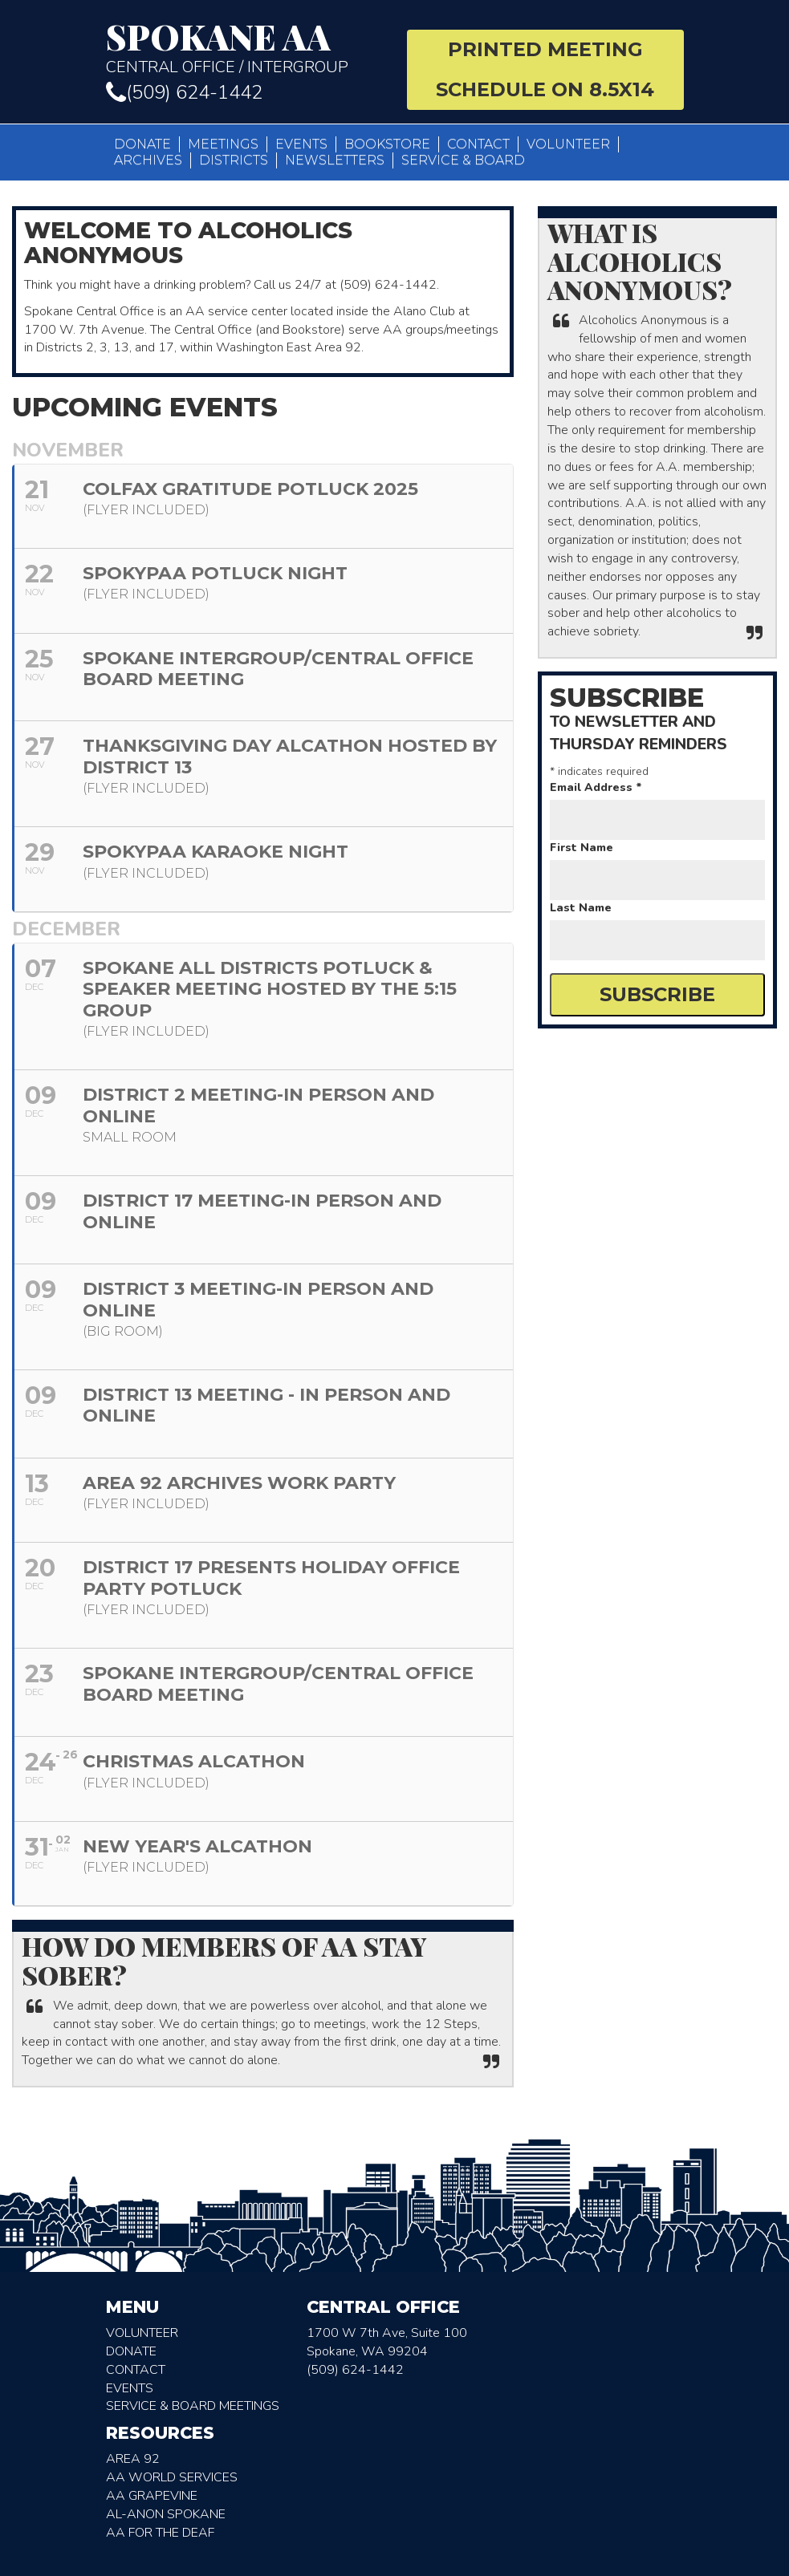 This screenshot has height=2576, width=789. What do you see at coordinates (184, 92) in the screenshot?
I see `(509) 624-1442` at bounding box center [184, 92].